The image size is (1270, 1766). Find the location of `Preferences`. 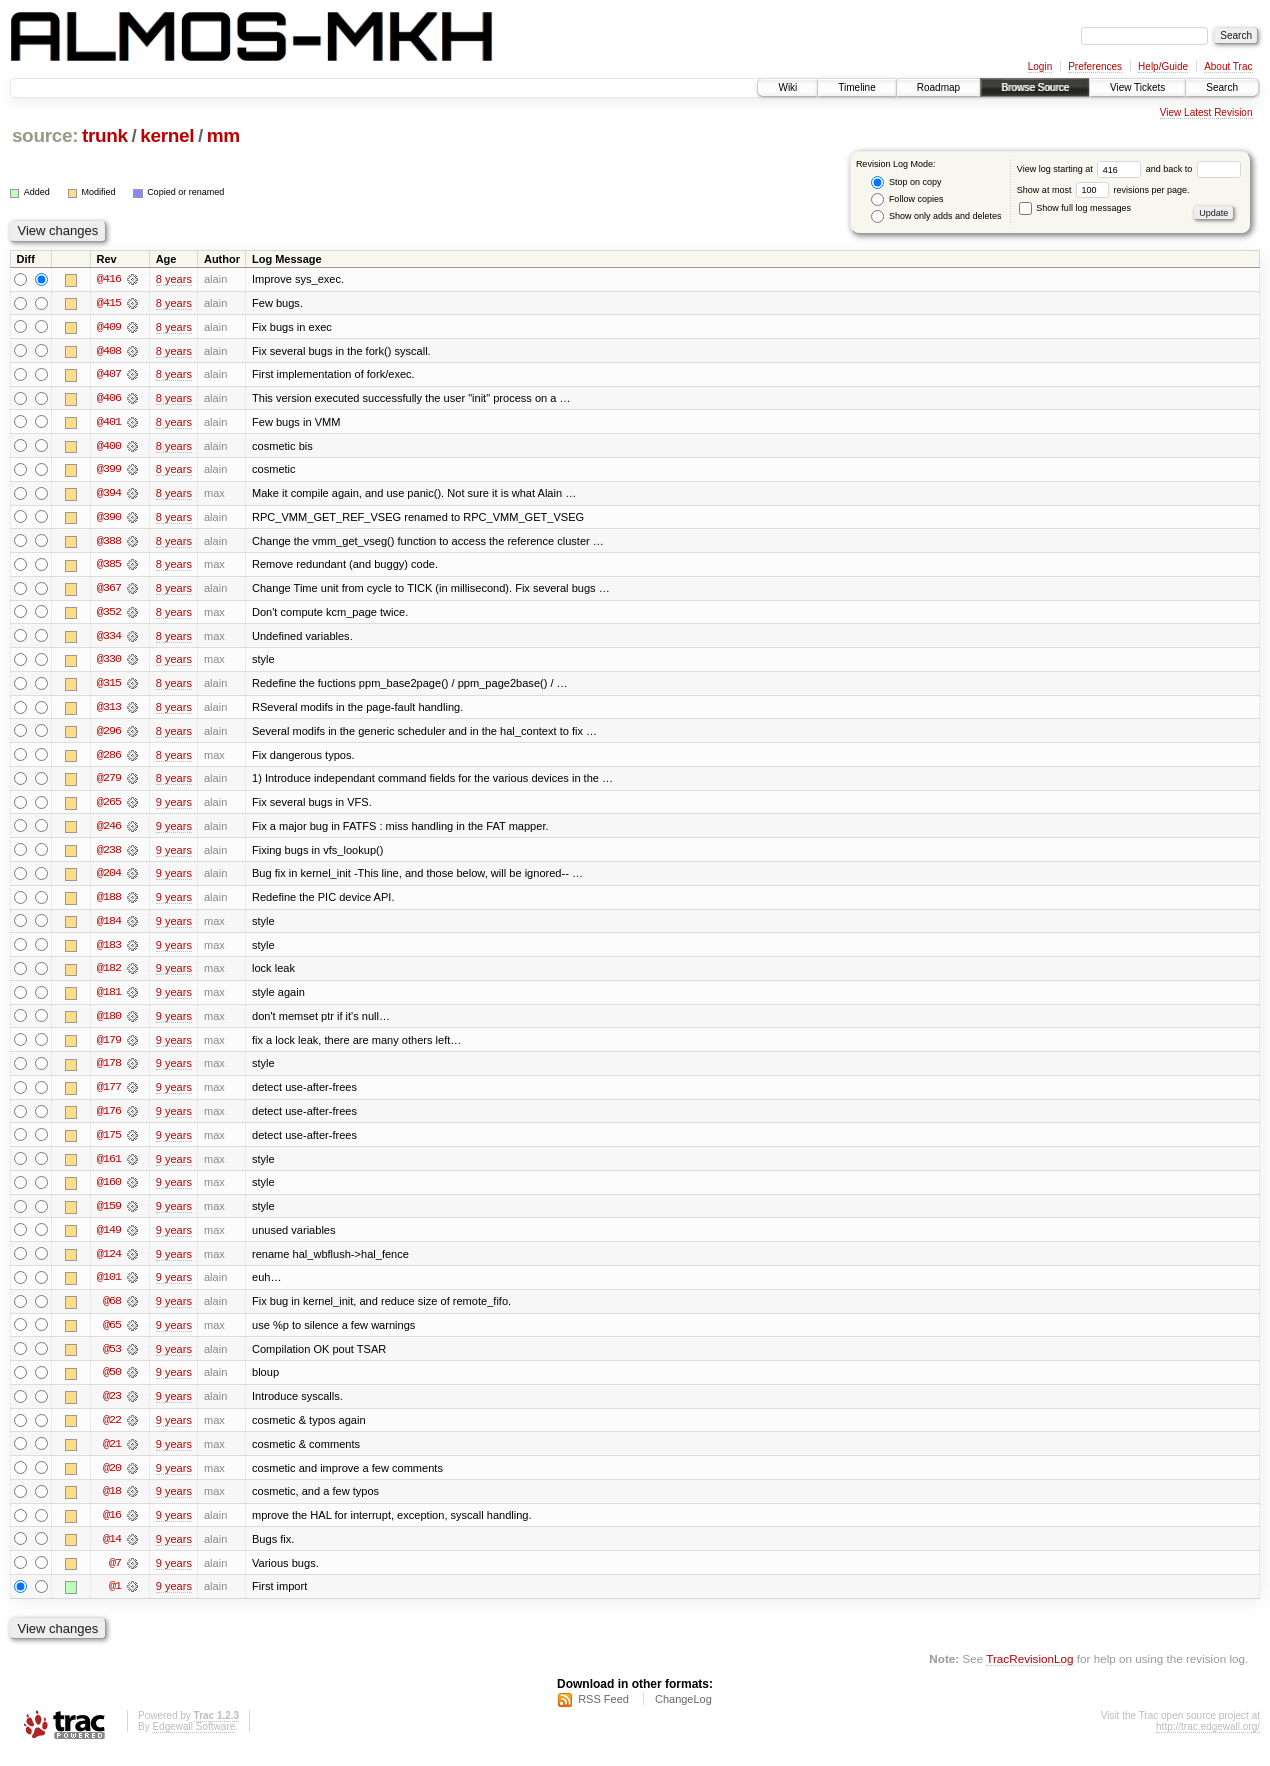

Preferences is located at coordinates (1095, 66).